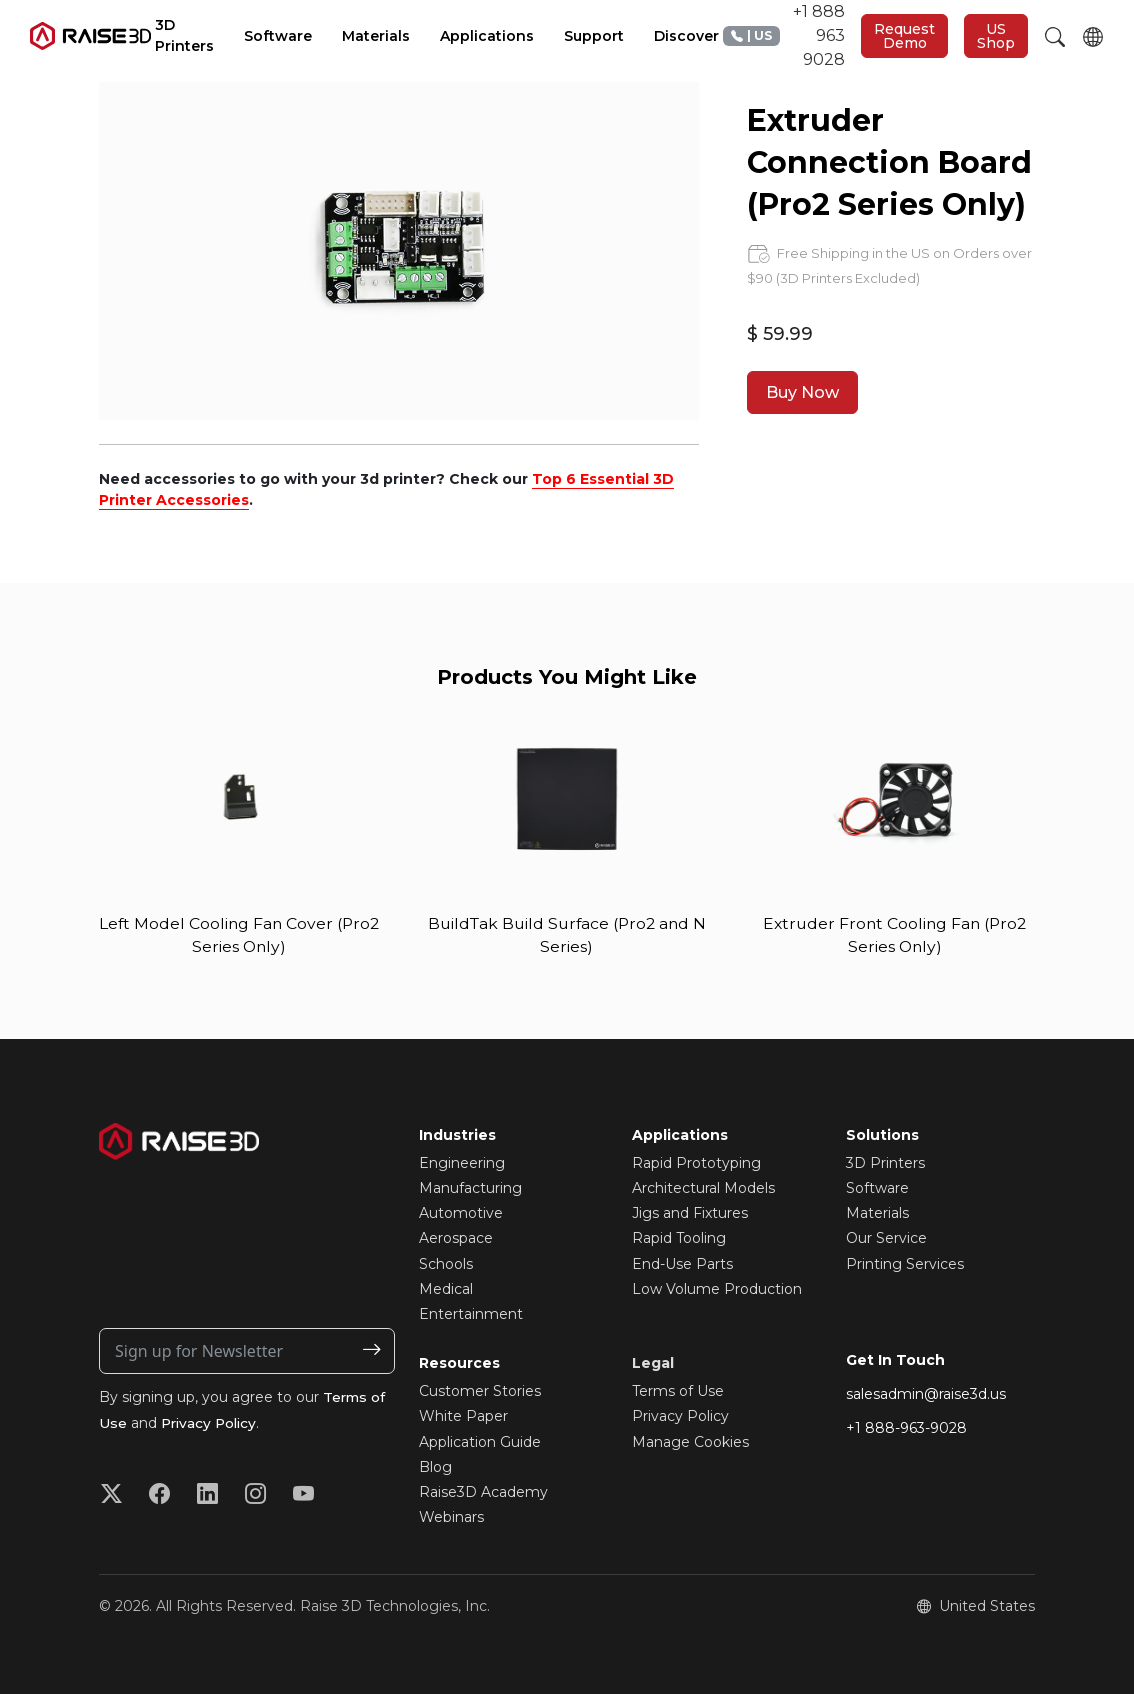  I want to click on US Shop, so click(996, 36).